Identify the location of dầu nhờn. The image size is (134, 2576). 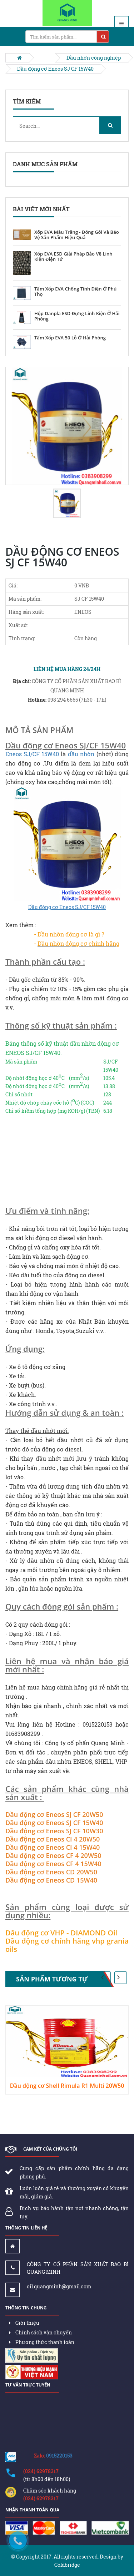
(81, 754).